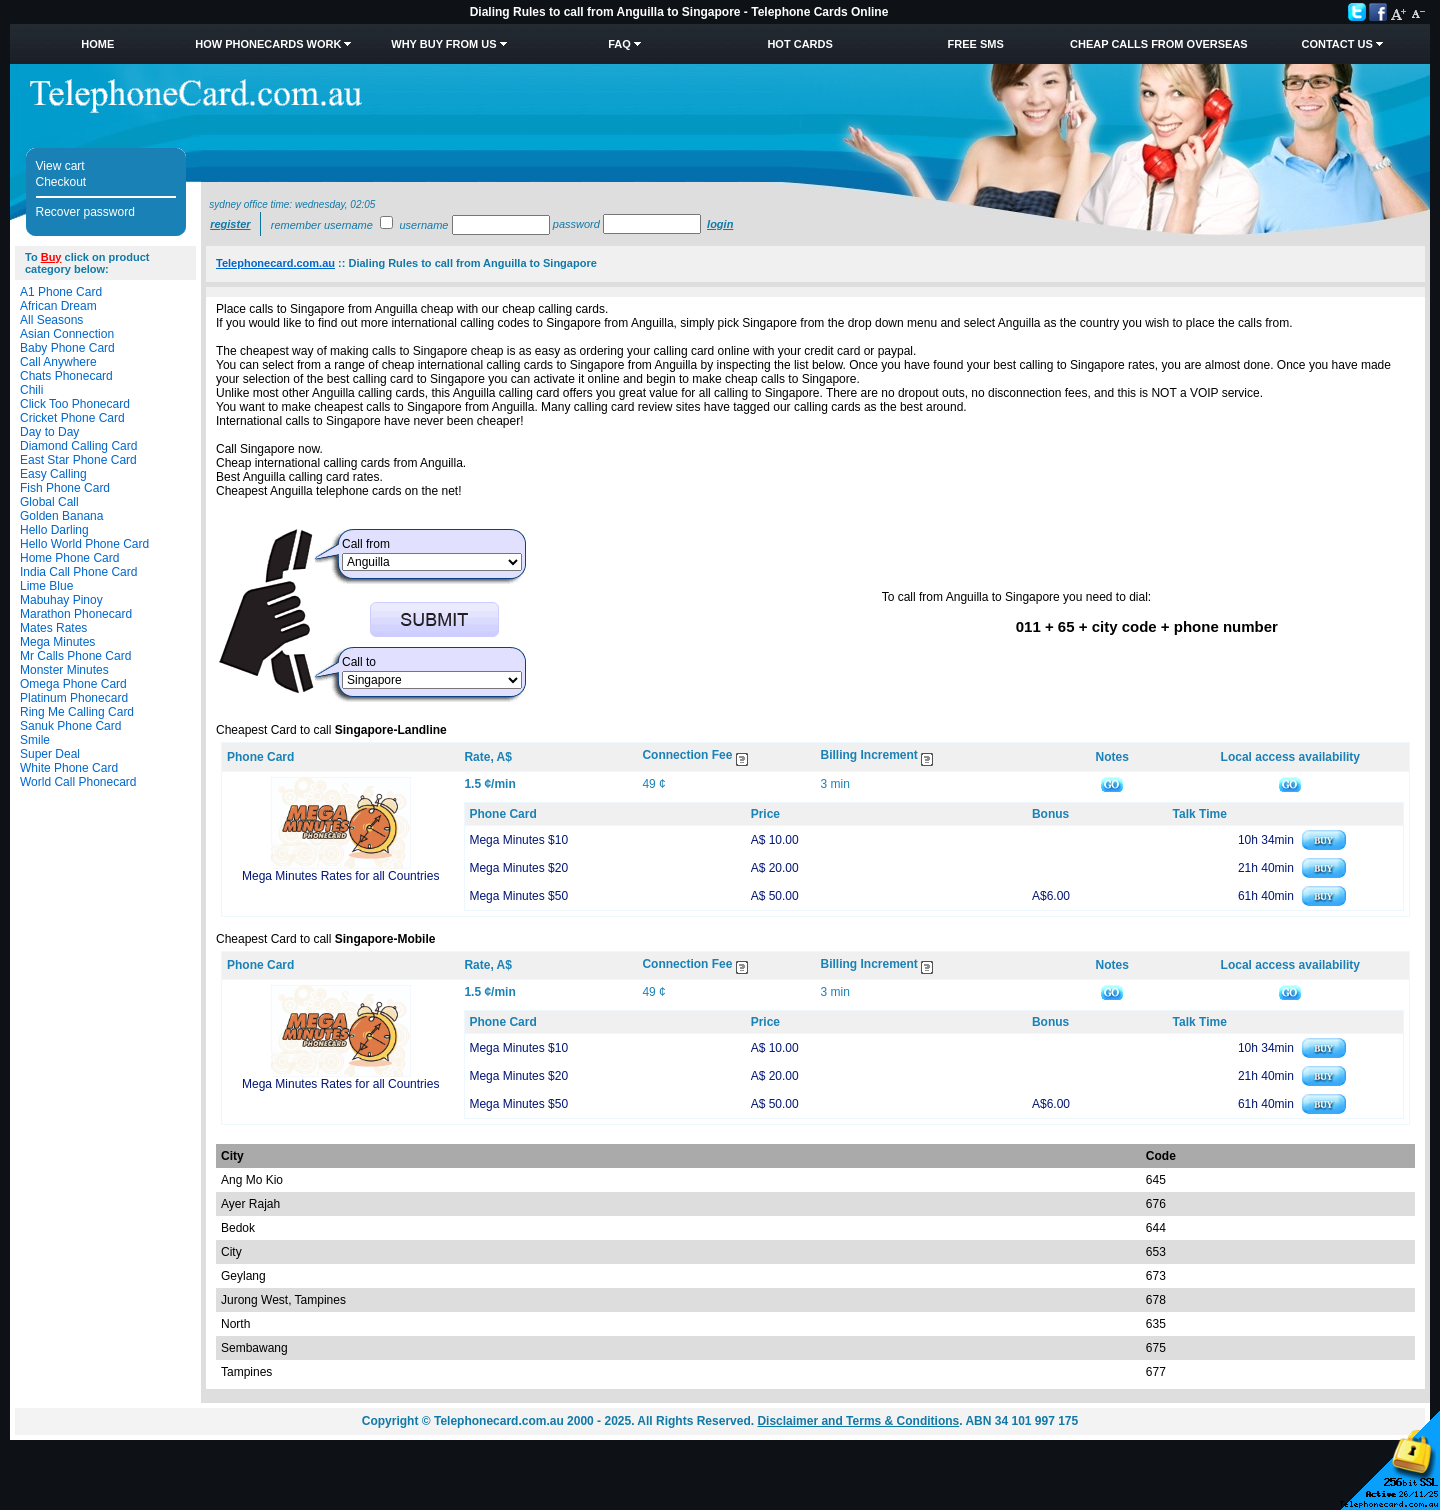 Image resolution: width=1440 pixels, height=1510 pixels. Describe the element at coordinates (49, 432) in the screenshot. I see `Day to Day` at that location.